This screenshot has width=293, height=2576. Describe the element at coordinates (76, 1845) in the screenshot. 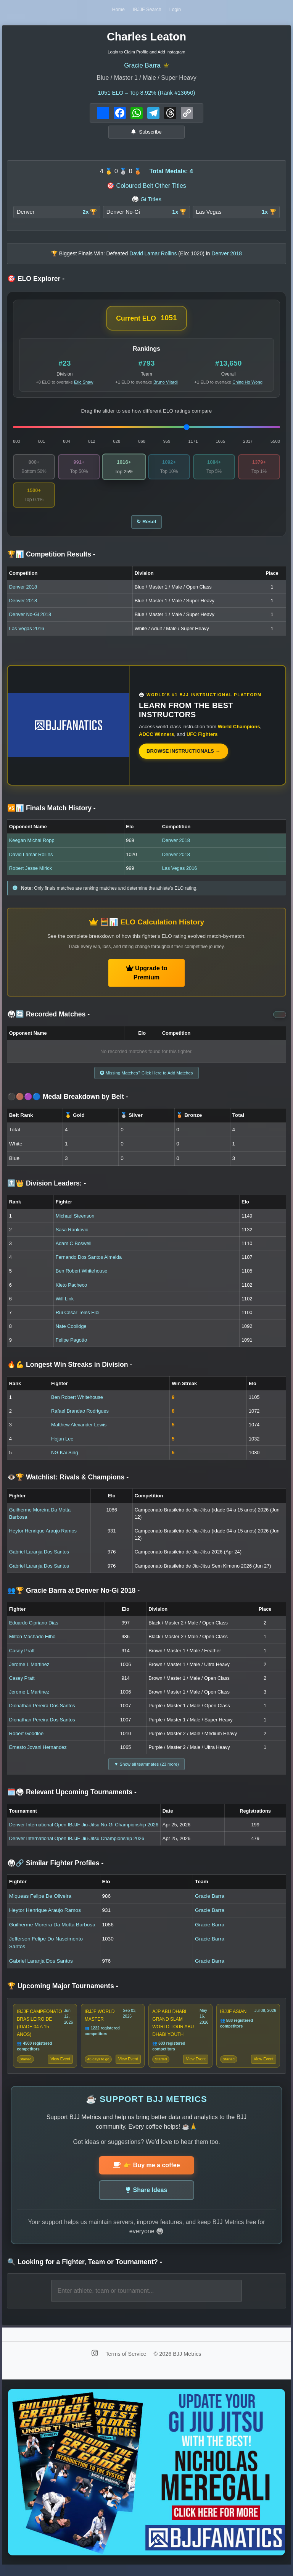

I see `Denver International Open IBJJF Jiu-Jitsu Championship 2026` at that location.